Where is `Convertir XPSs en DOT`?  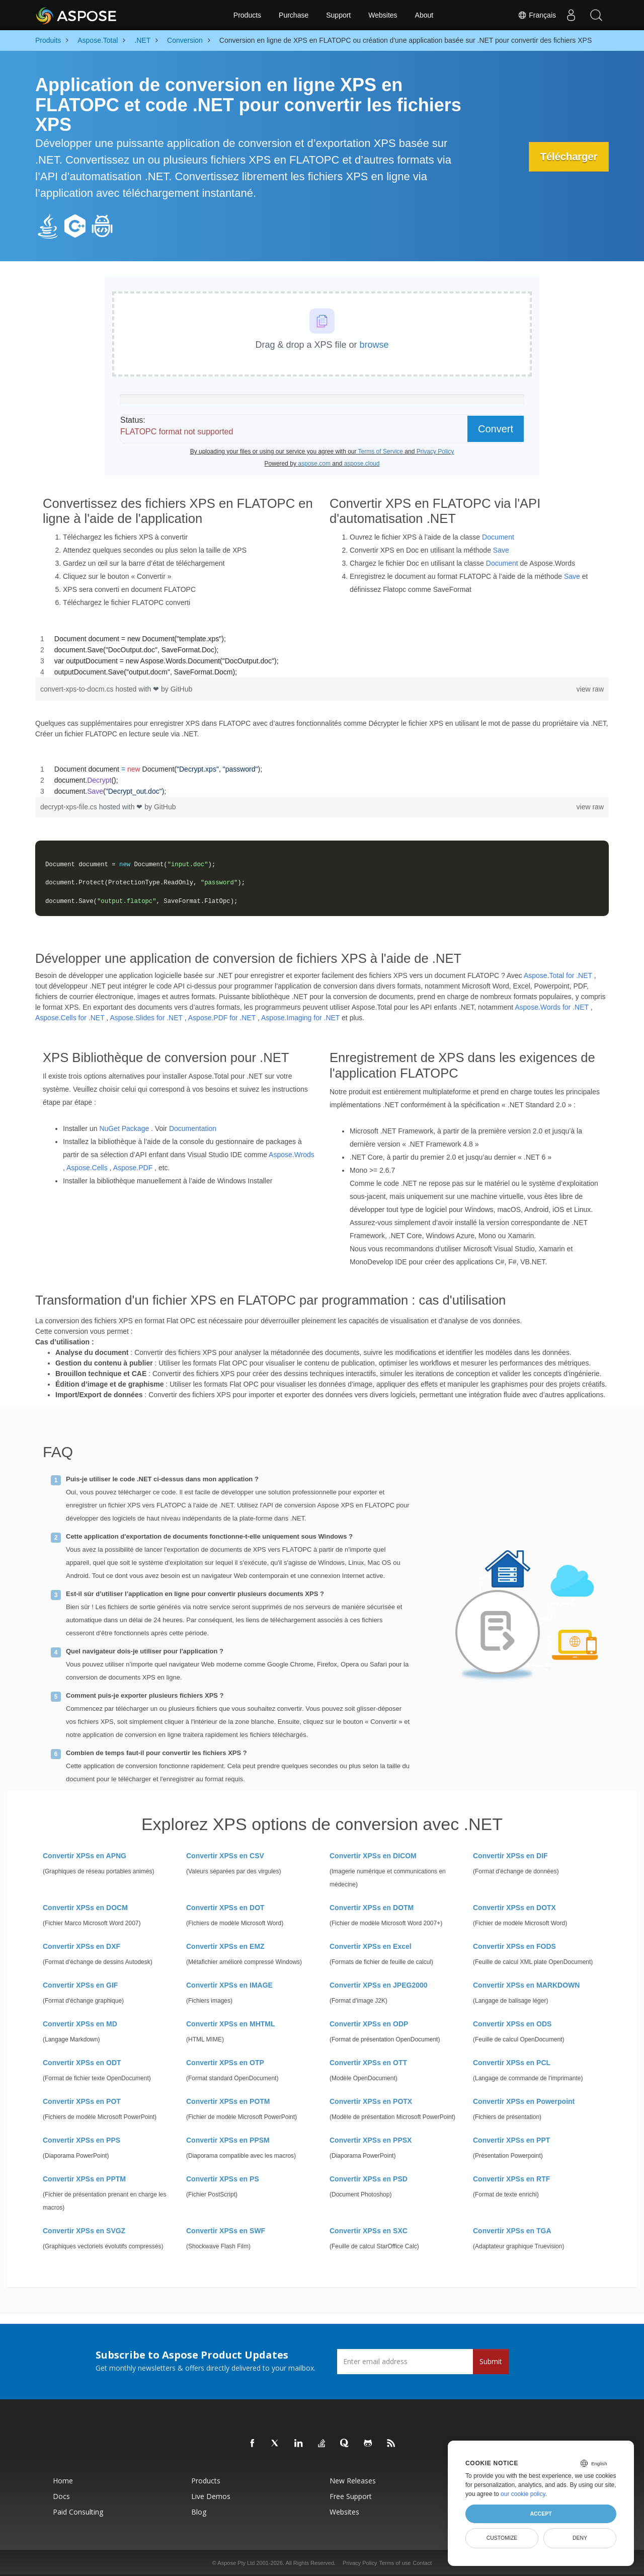 Convertir XPSs en DOT is located at coordinates (225, 1908).